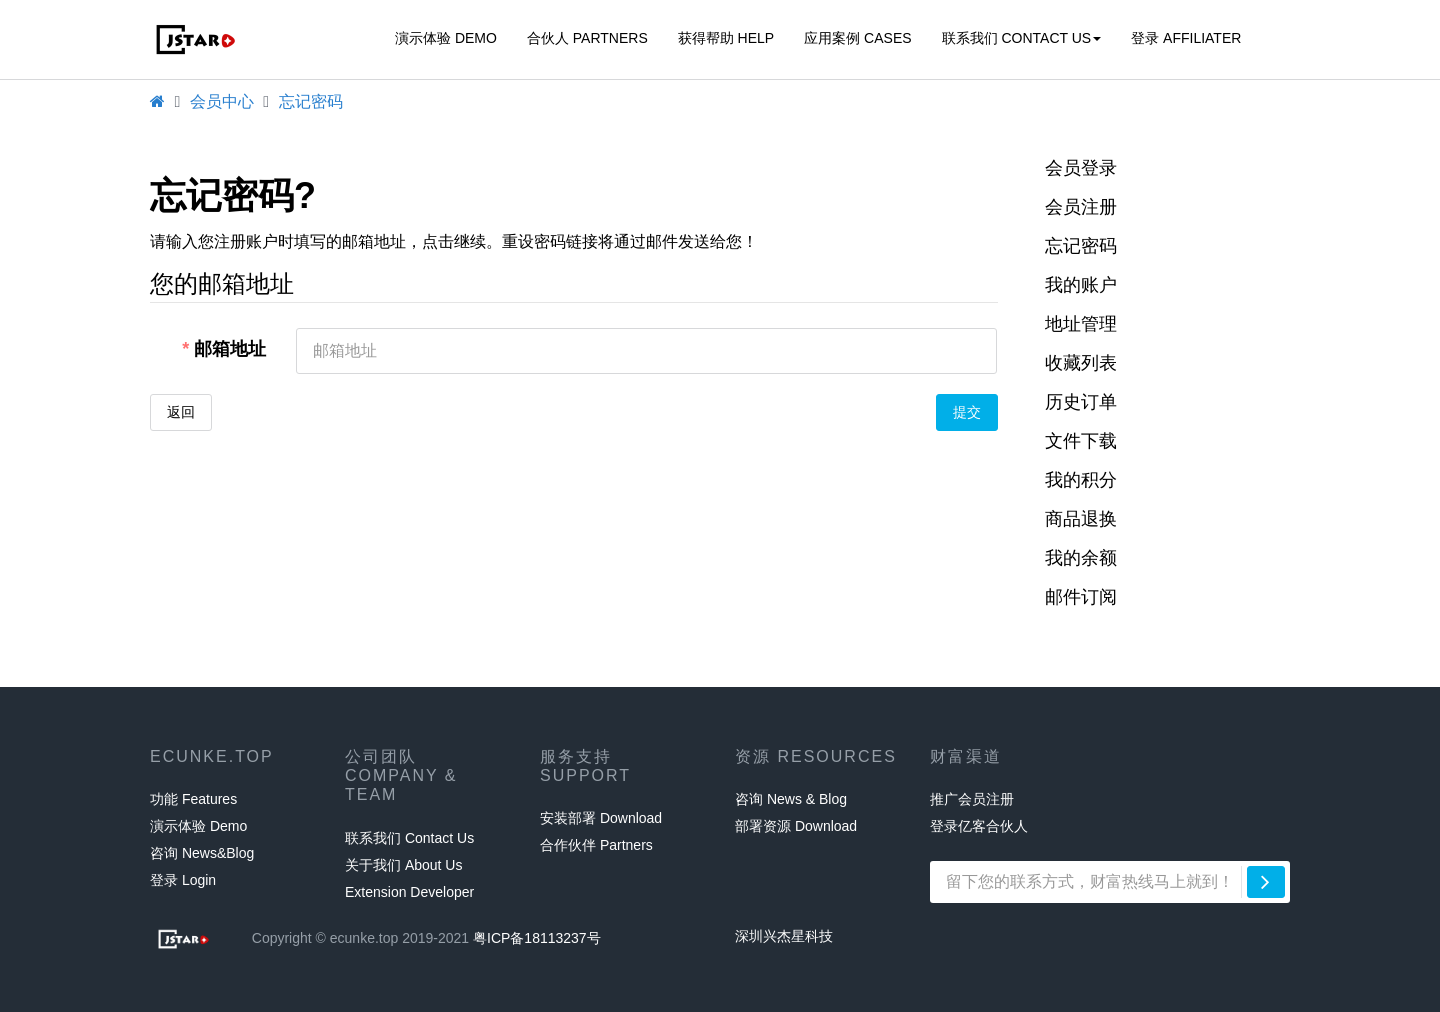  What do you see at coordinates (1022, 38) in the screenshot?
I see `联系我们 Contact Us` at bounding box center [1022, 38].